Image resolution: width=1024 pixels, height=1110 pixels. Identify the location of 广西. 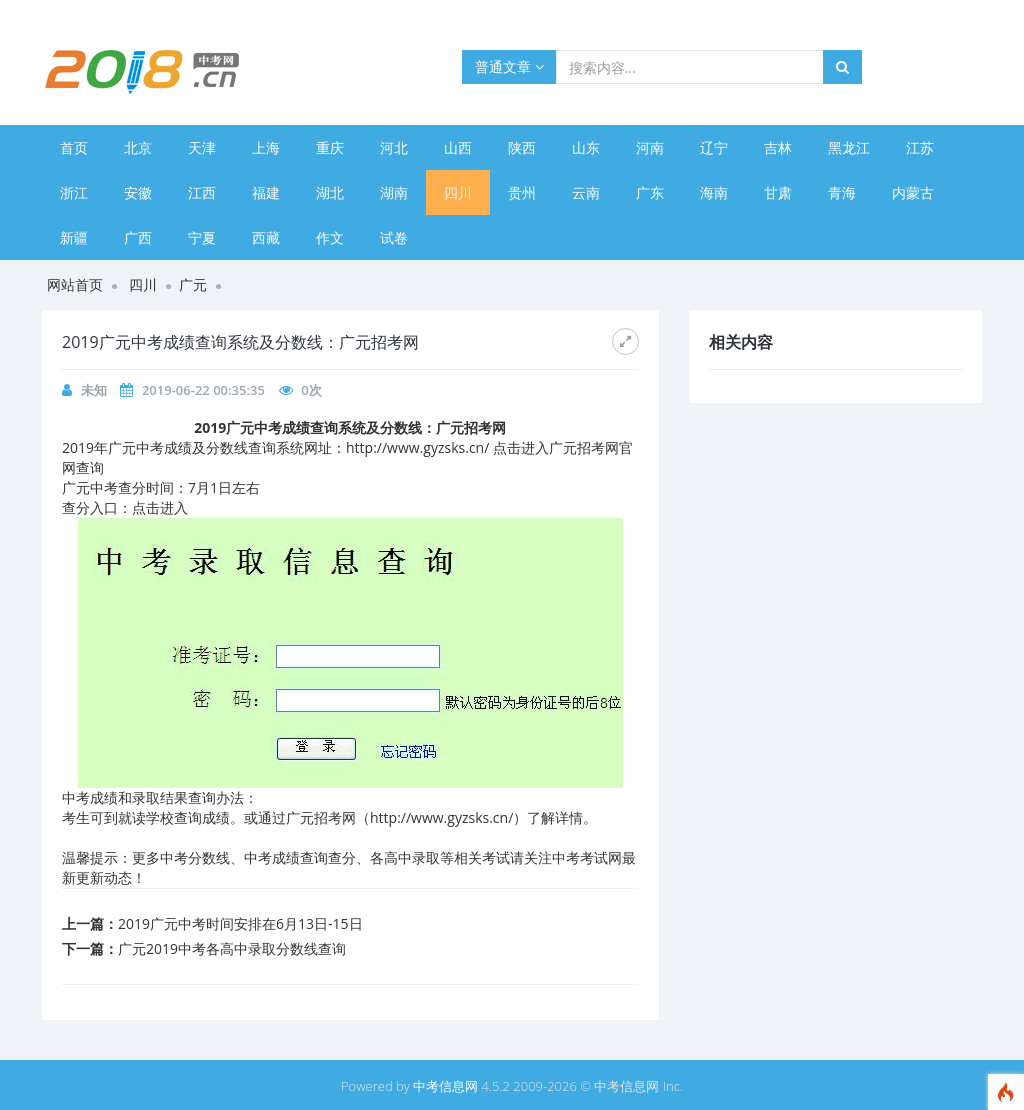
(138, 237).